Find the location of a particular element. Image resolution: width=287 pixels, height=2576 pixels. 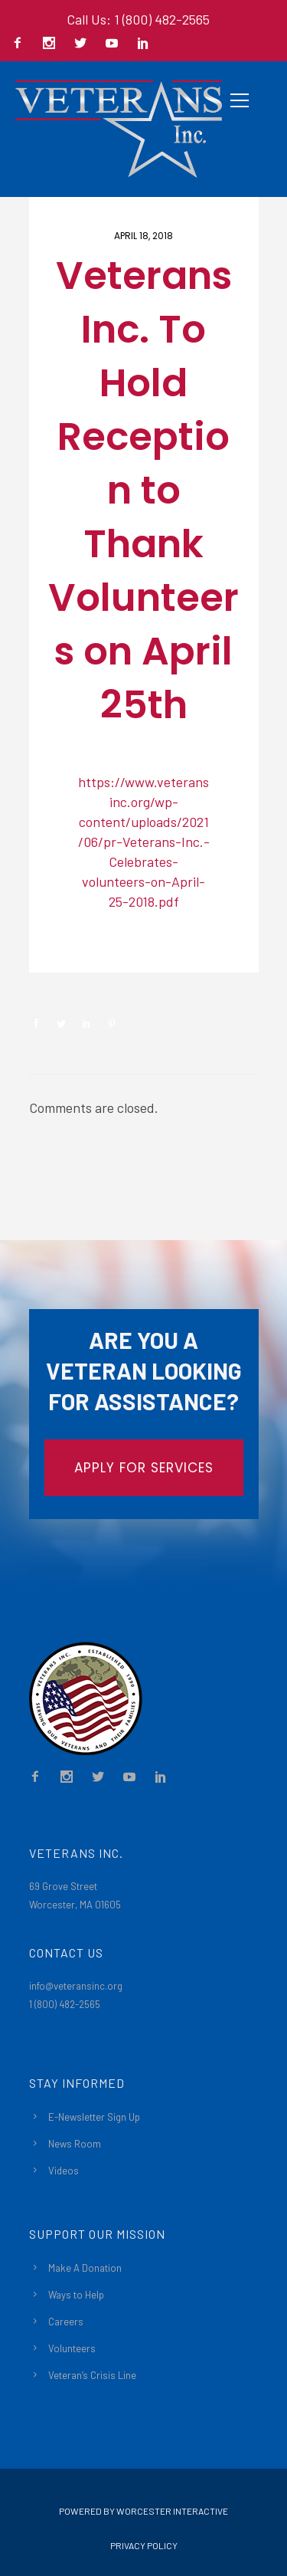

Powered By Worcester Interactive is located at coordinates (143, 2510).